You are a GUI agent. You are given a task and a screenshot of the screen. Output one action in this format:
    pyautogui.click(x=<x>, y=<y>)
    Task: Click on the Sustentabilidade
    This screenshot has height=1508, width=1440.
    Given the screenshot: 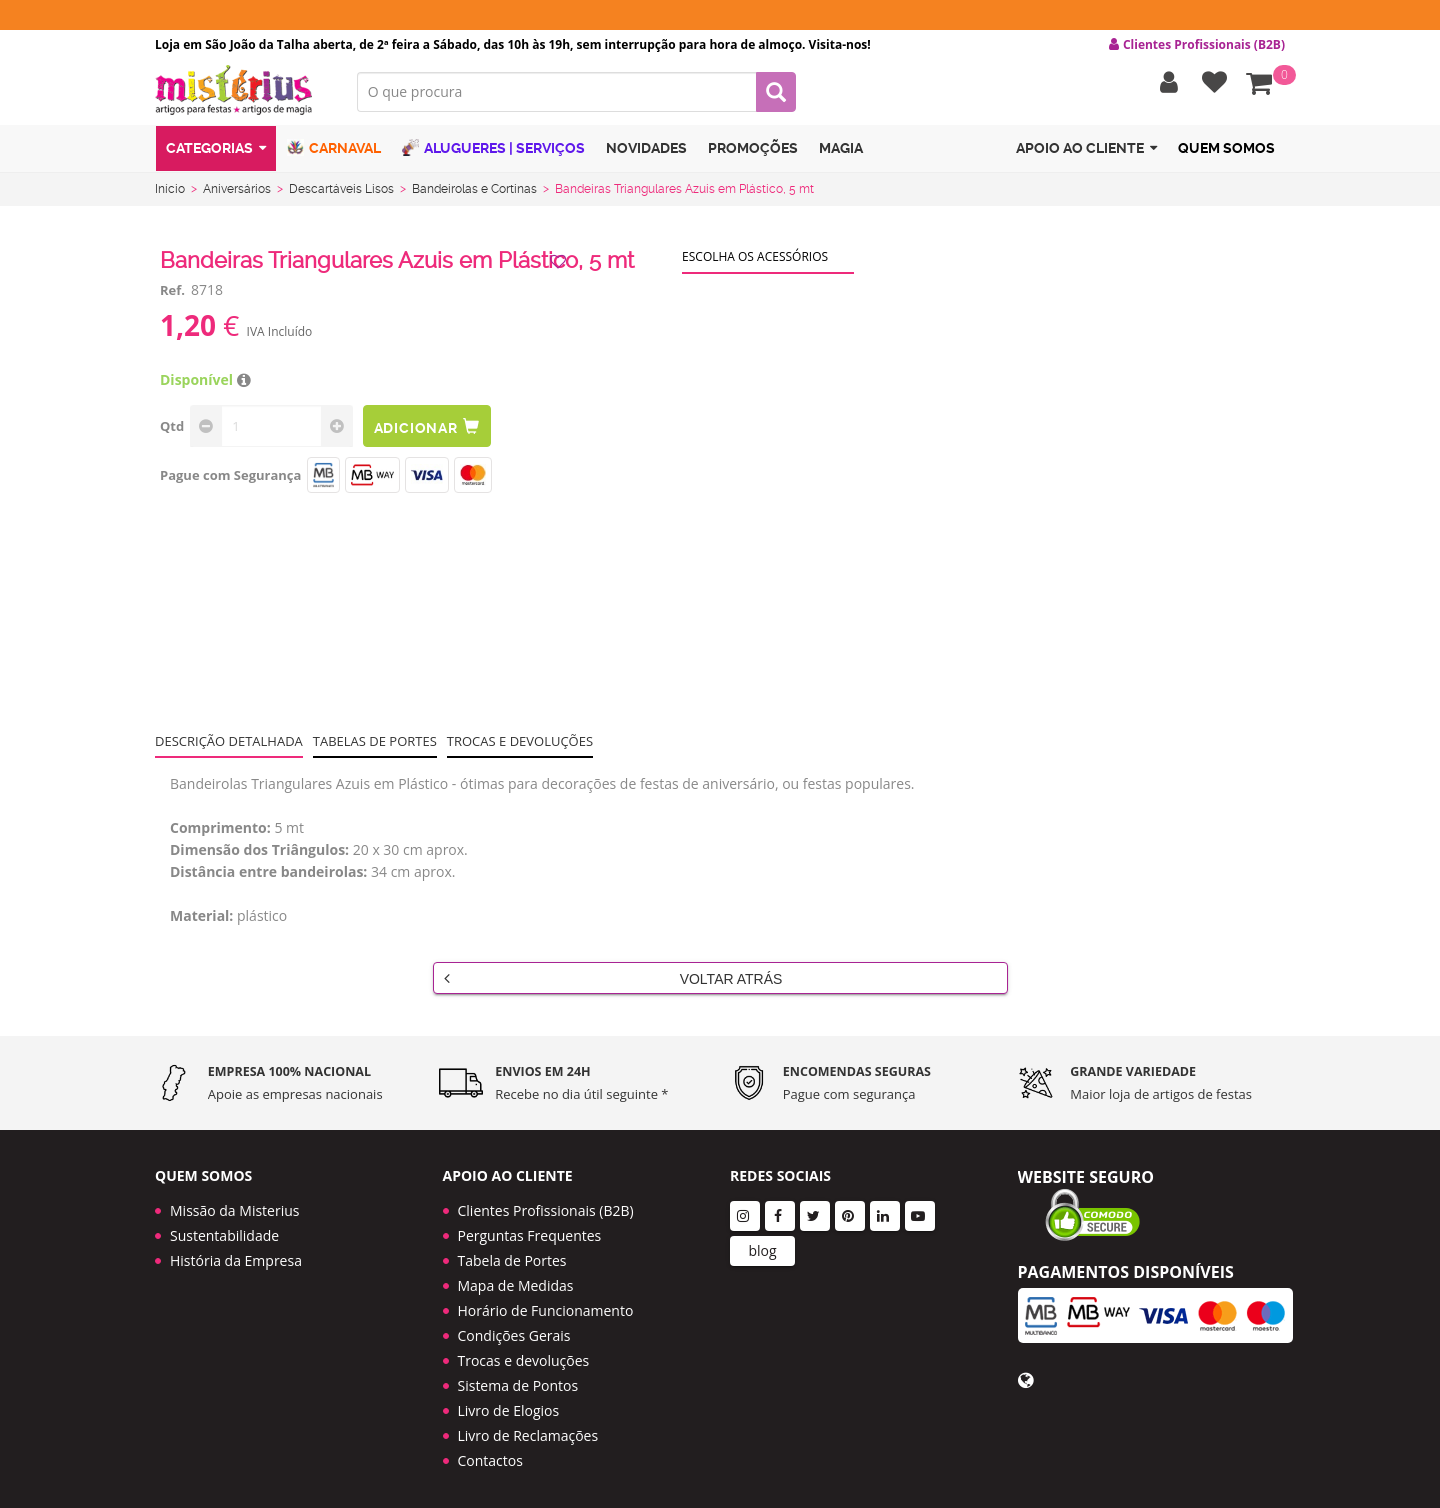 What is the action you would take?
    pyautogui.click(x=224, y=1227)
    